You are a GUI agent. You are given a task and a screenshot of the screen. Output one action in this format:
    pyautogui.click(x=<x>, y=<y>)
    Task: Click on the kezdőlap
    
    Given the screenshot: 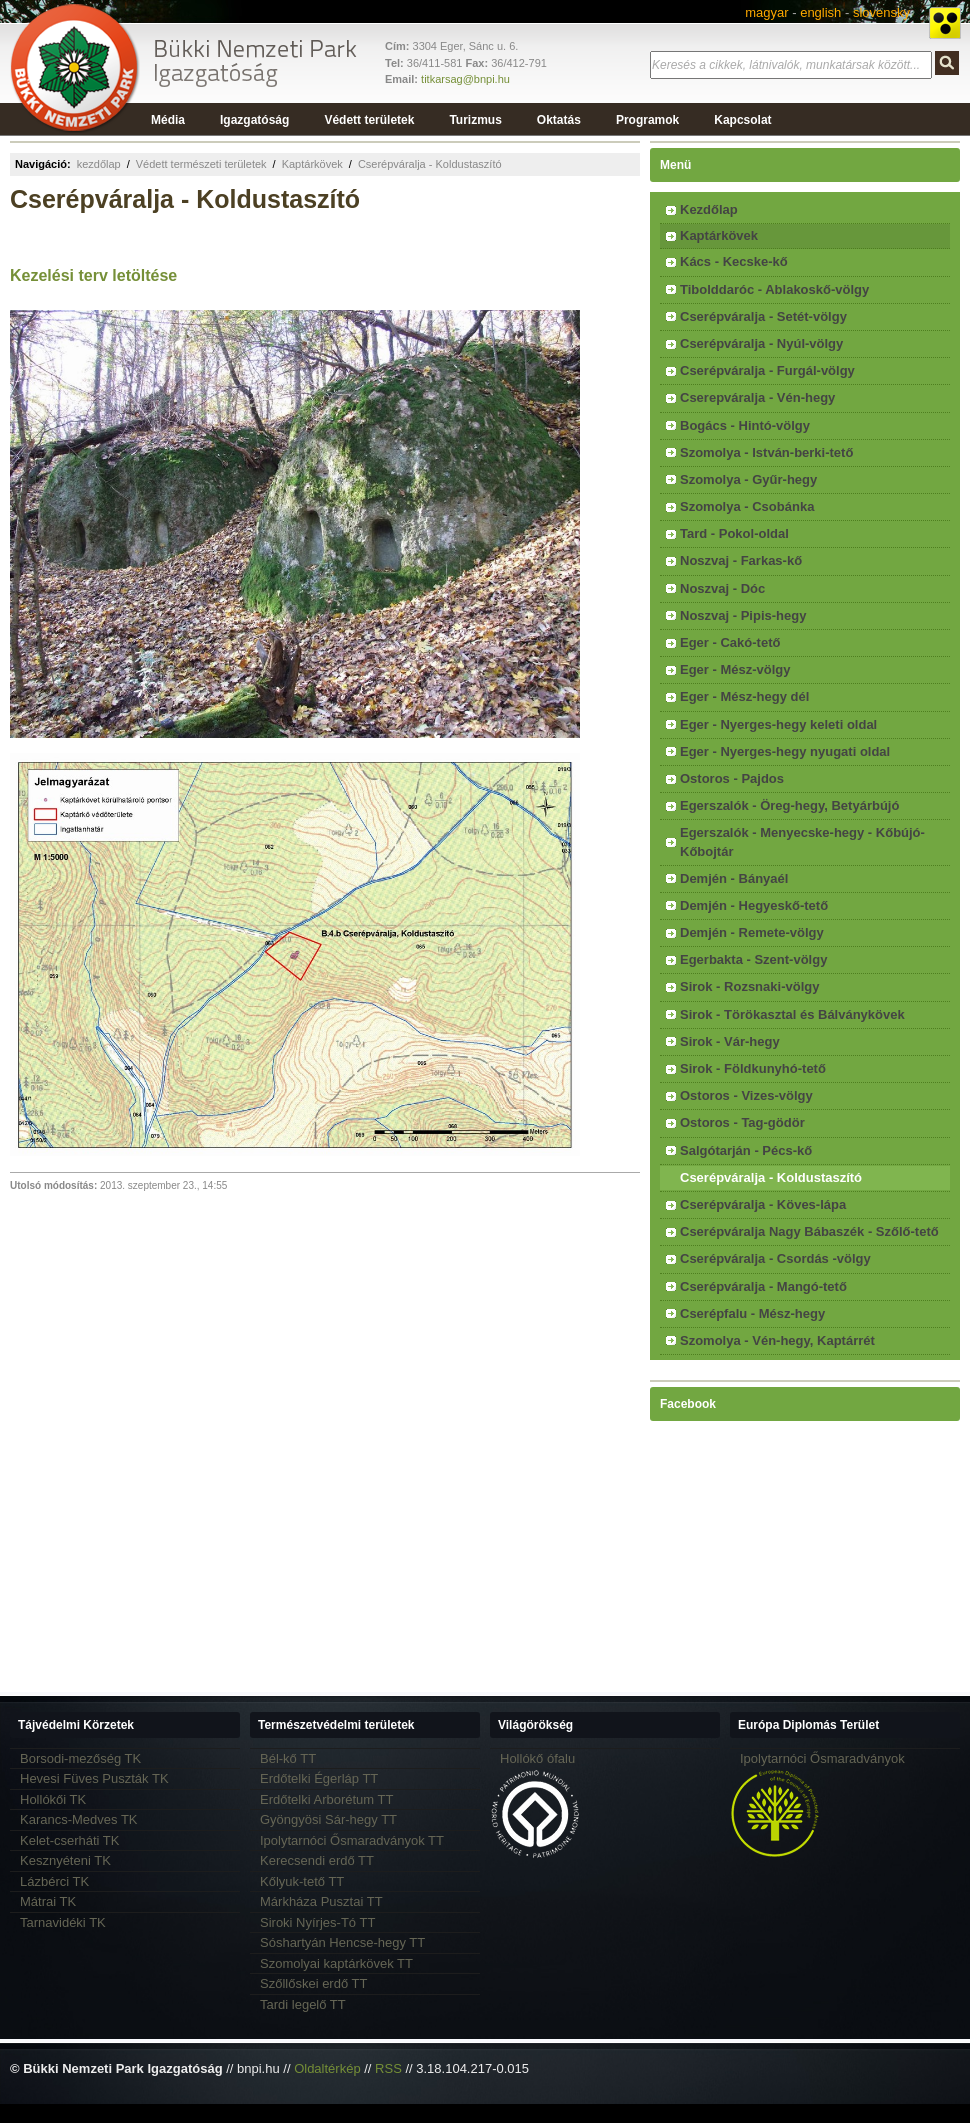 What is the action you would take?
    pyautogui.click(x=99, y=164)
    